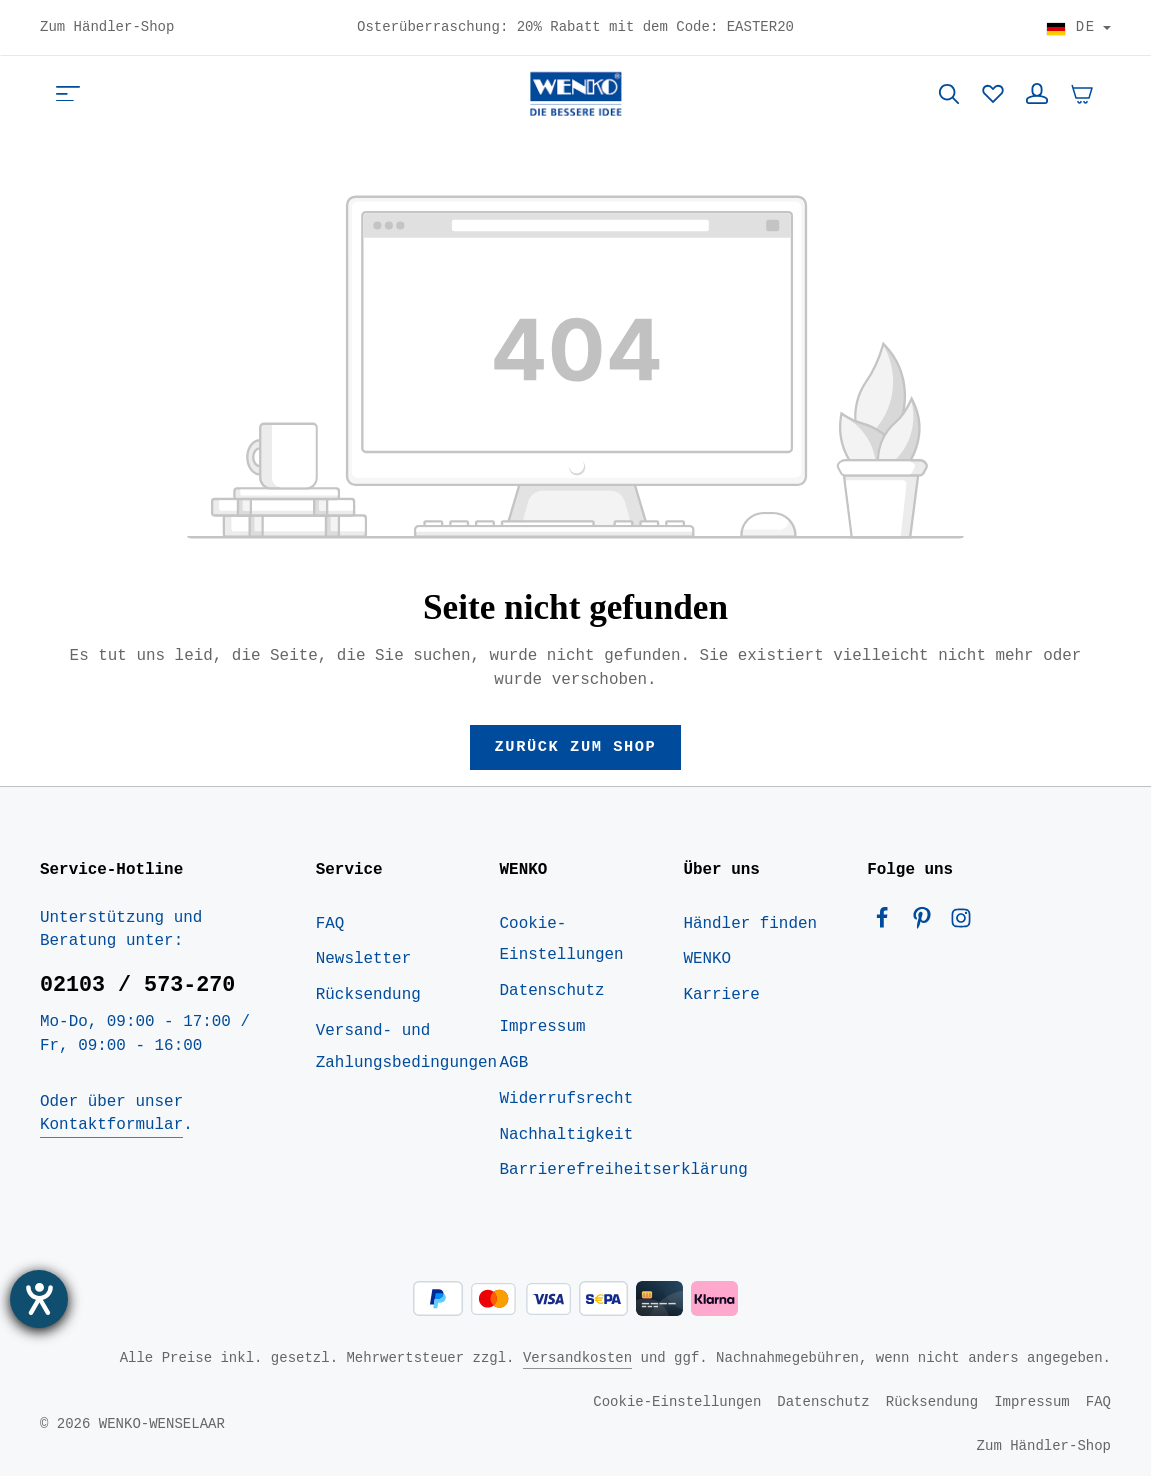 The width and height of the screenshot is (1151, 1482). What do you see at coordinates (363, 965) in the screenshot?
I see `Newsletter` at bounding box center [363, 965].